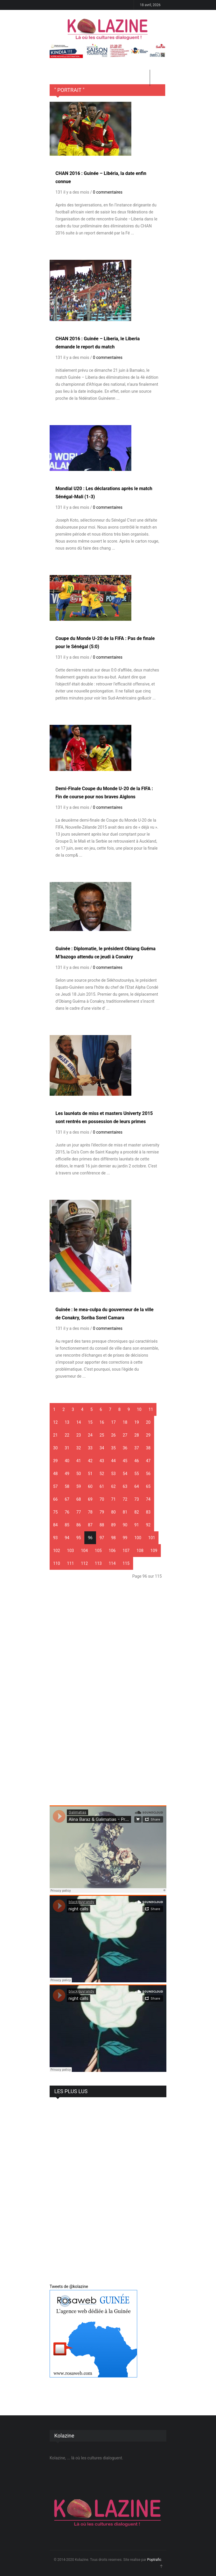 The image size is (216, 2576). What do you see at coordinates (136, 1473) in the screenshot?
I see `55` at bounding box center [136, 1473].